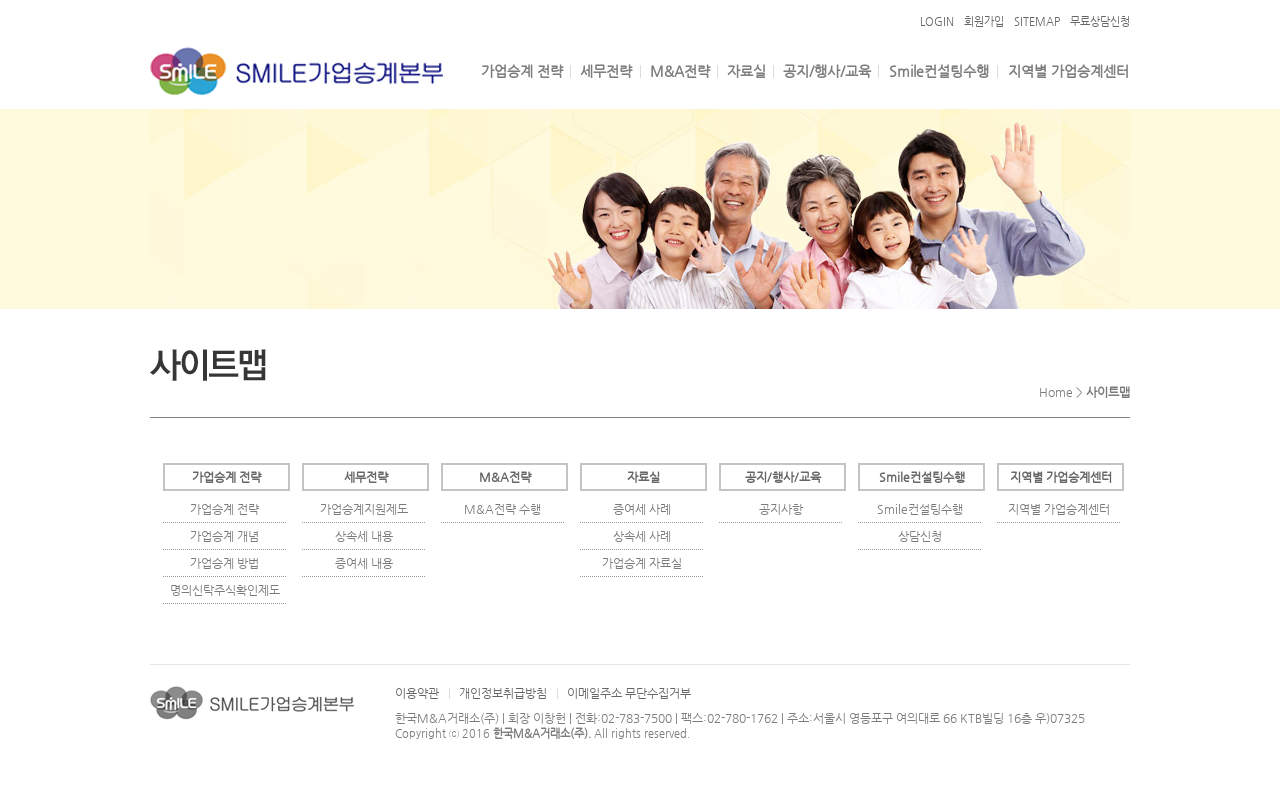 The image size is (1280, 804). Describe the element at coordinates (680, 71) in the screenshot. I see `M&A전략` at that location.